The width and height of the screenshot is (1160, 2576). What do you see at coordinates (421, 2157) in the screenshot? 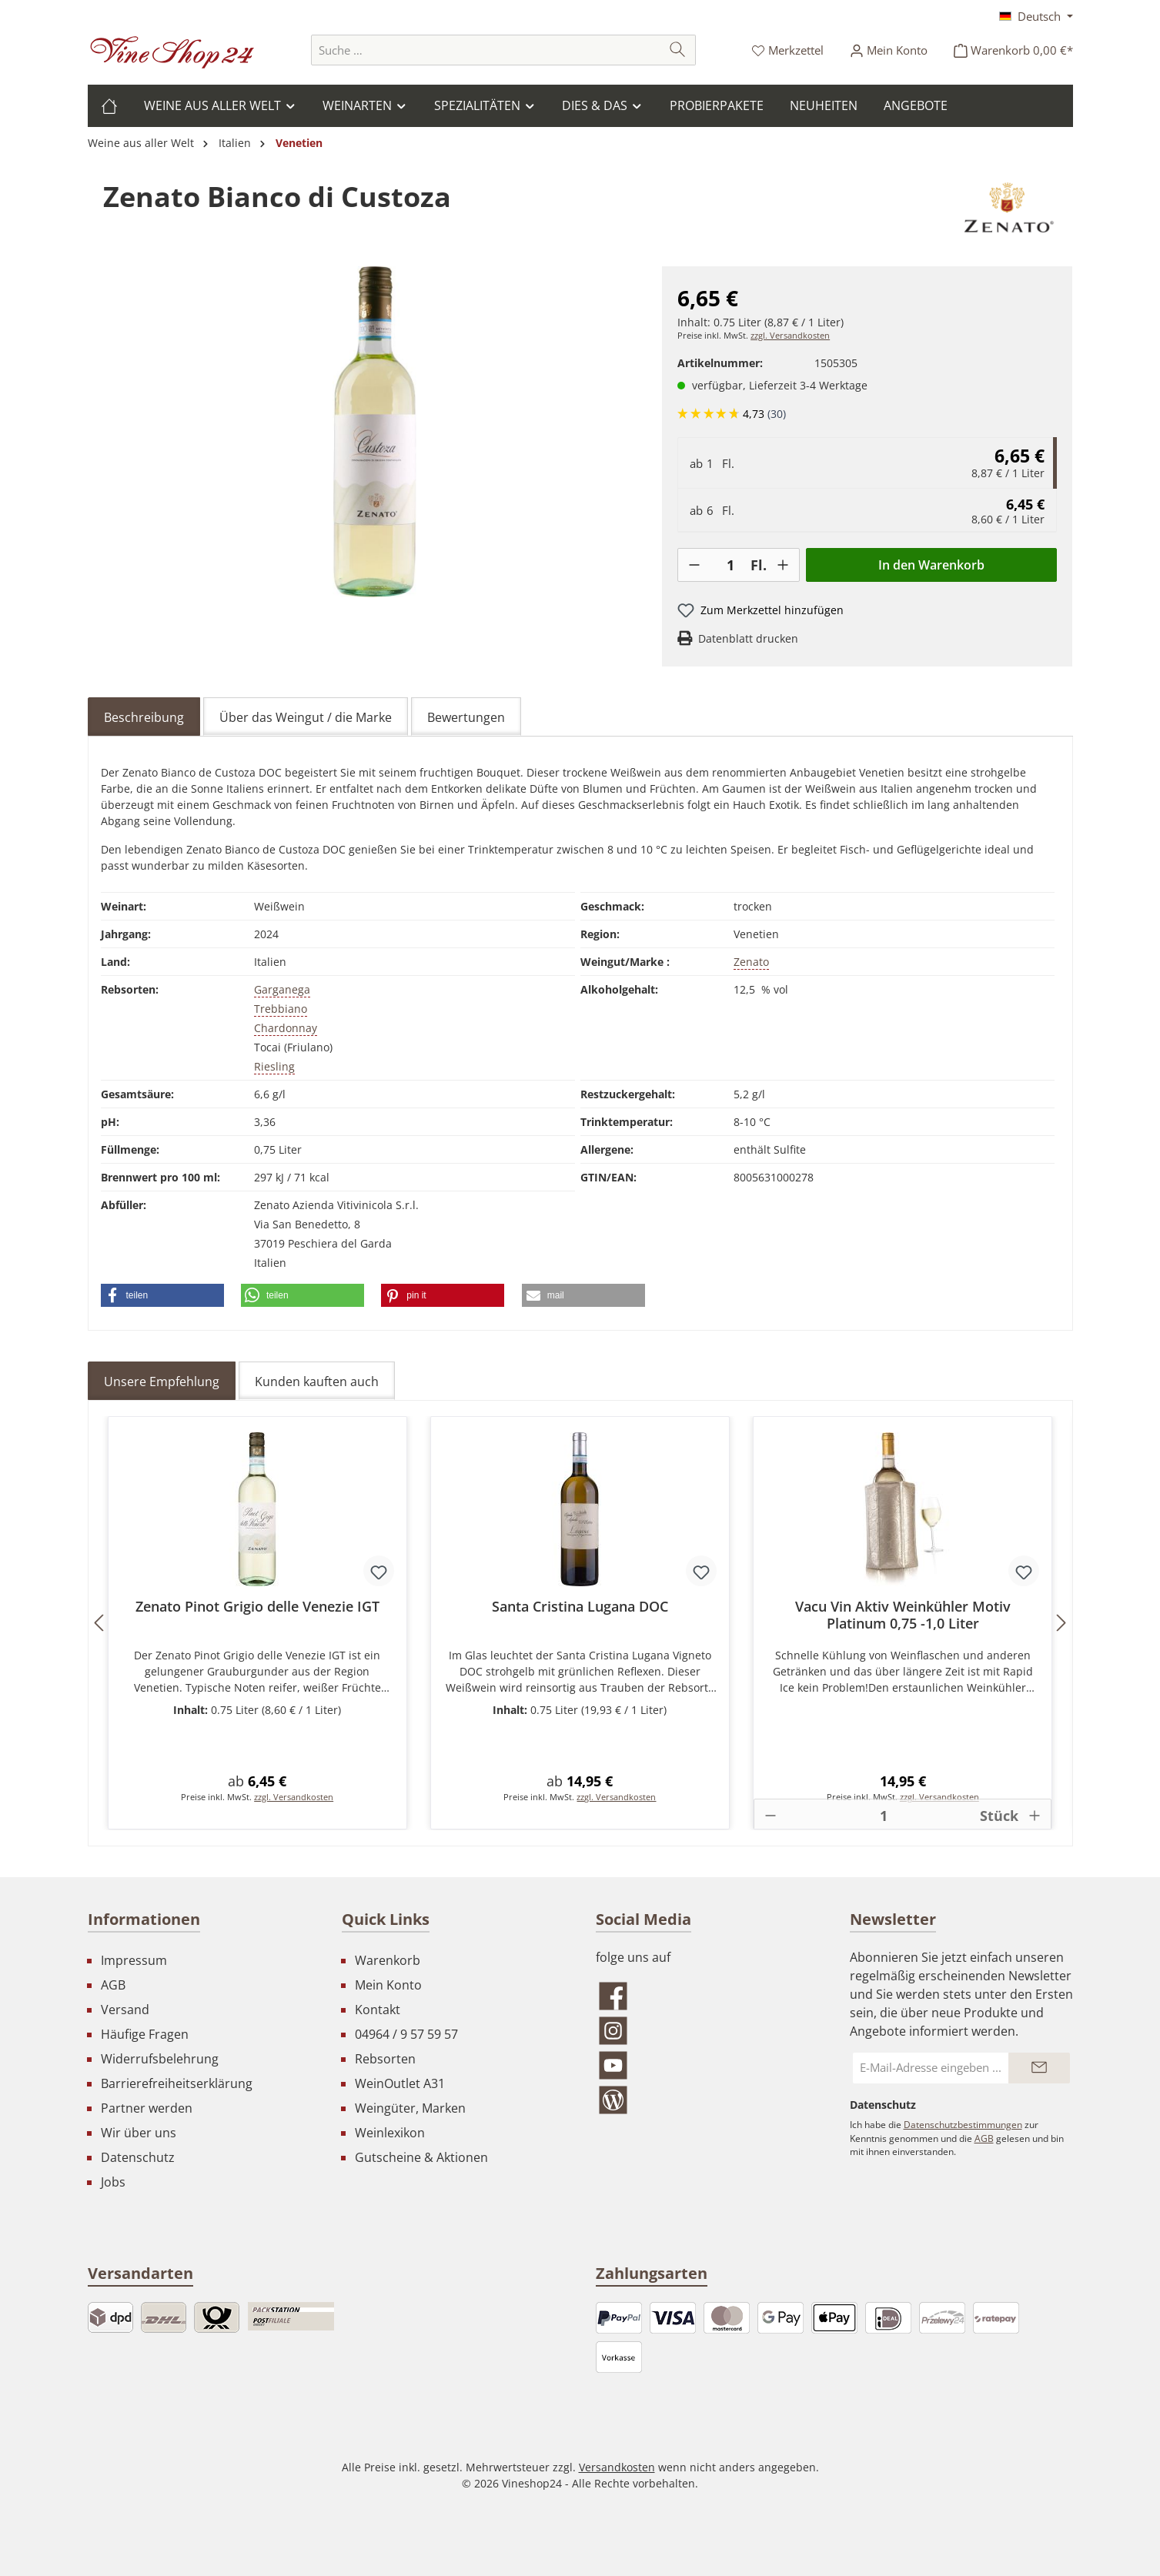
I see `Gutscheine & Aktionen` at bounding box center [421, 2157].